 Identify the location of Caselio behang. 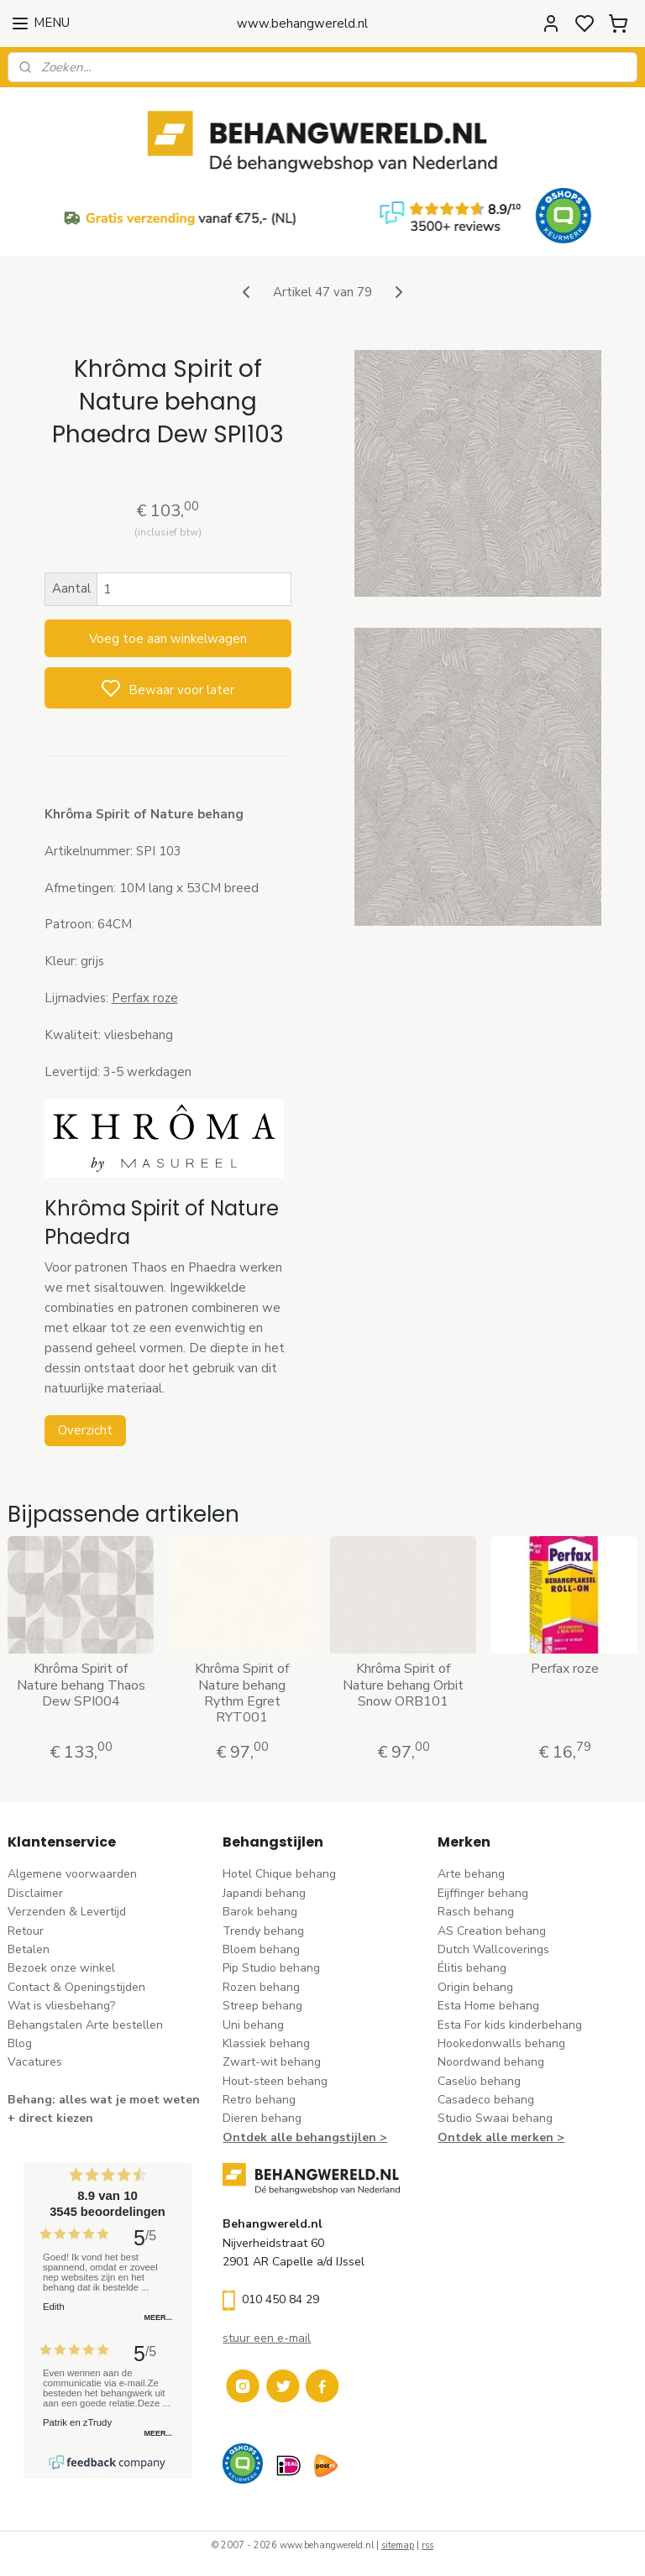
(479, 2081).